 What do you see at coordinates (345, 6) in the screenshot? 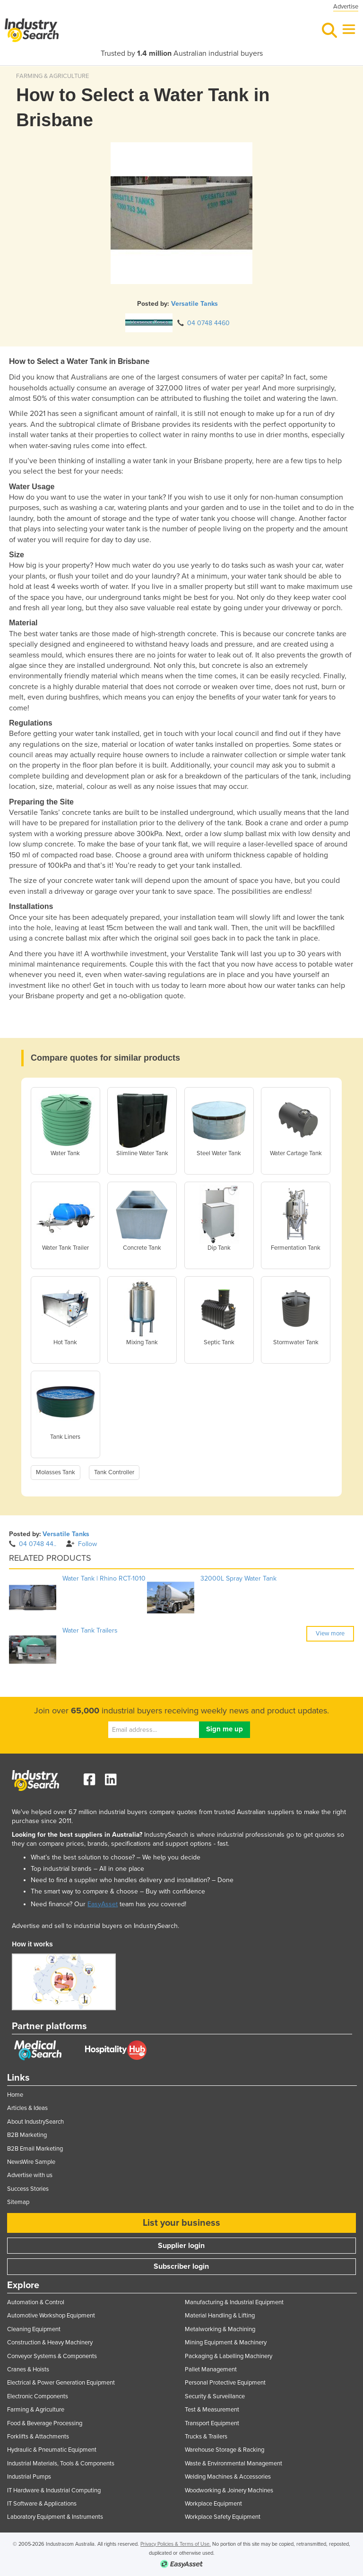
I see `Advertise` at bounding box center [345, 6].